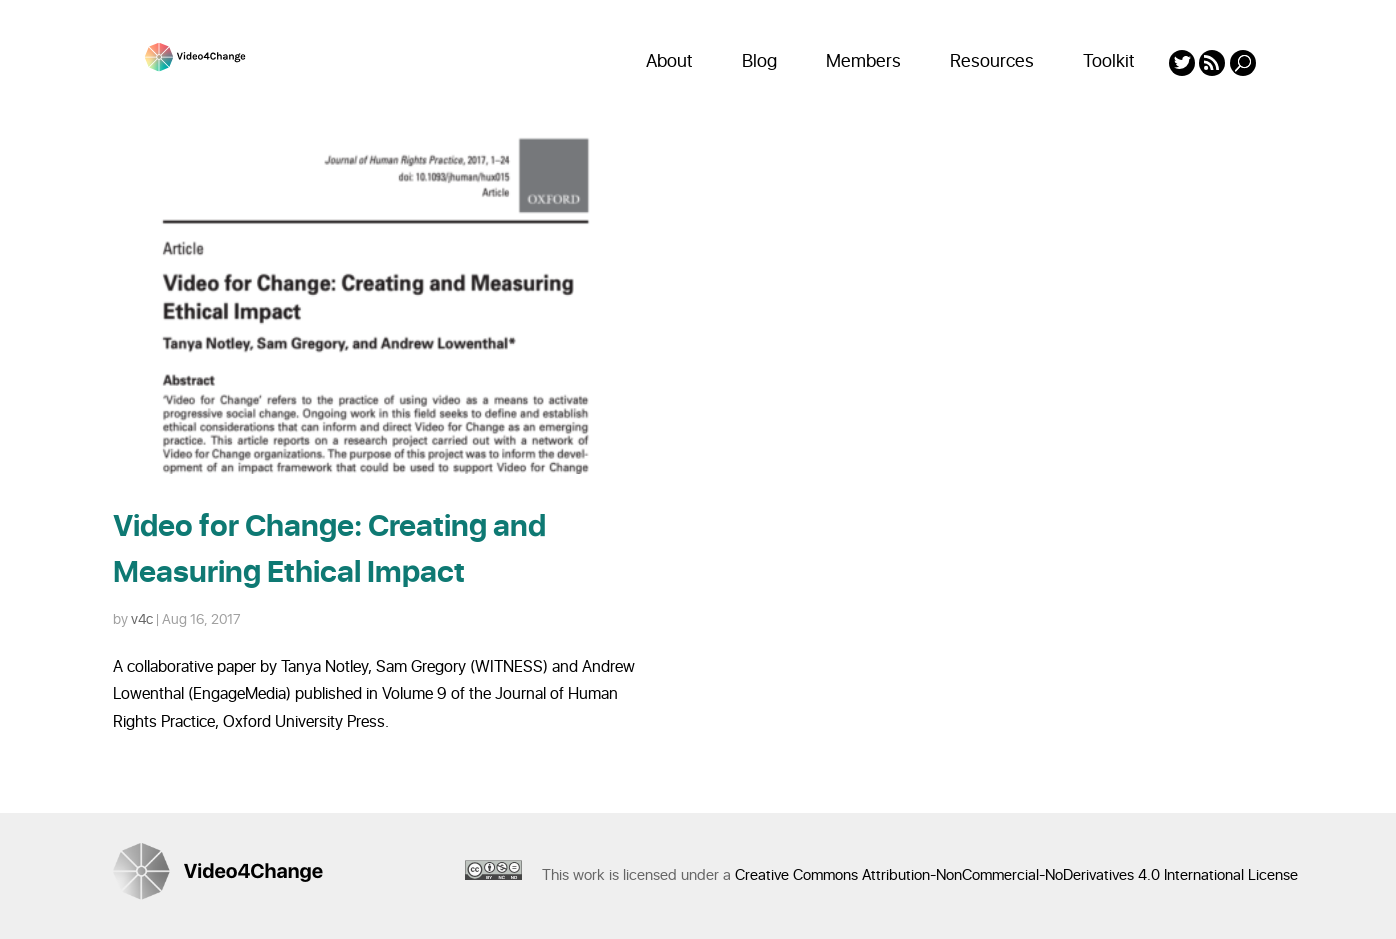  Describe the element at coordinates (1109, 61) in the screenshot. I see `Toolkit` at that location.